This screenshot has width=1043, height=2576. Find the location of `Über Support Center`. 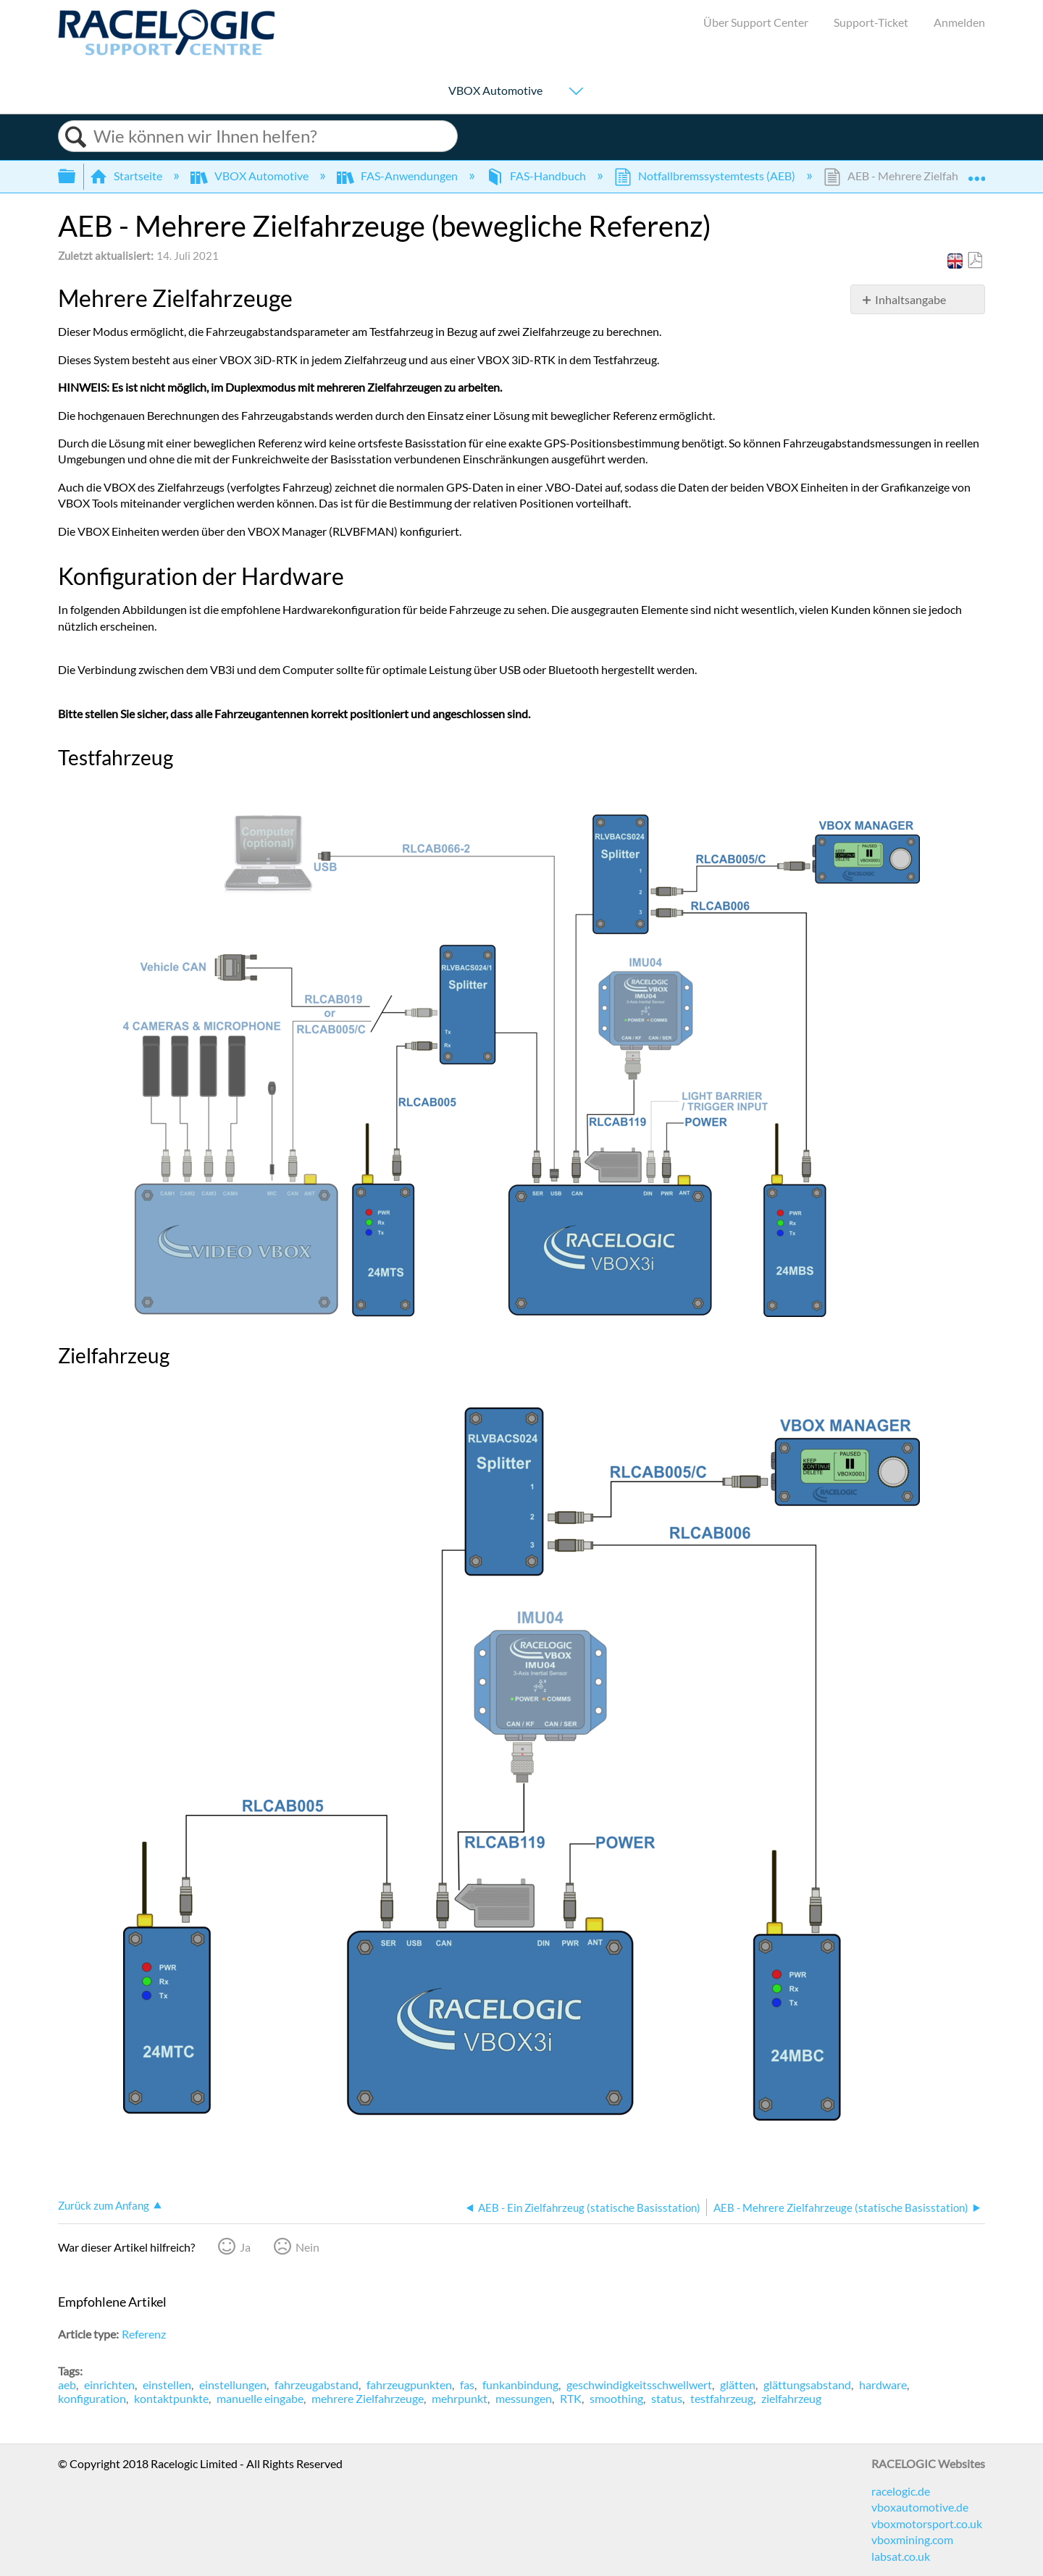

Über Support Center is located at coordinates (755, 22).